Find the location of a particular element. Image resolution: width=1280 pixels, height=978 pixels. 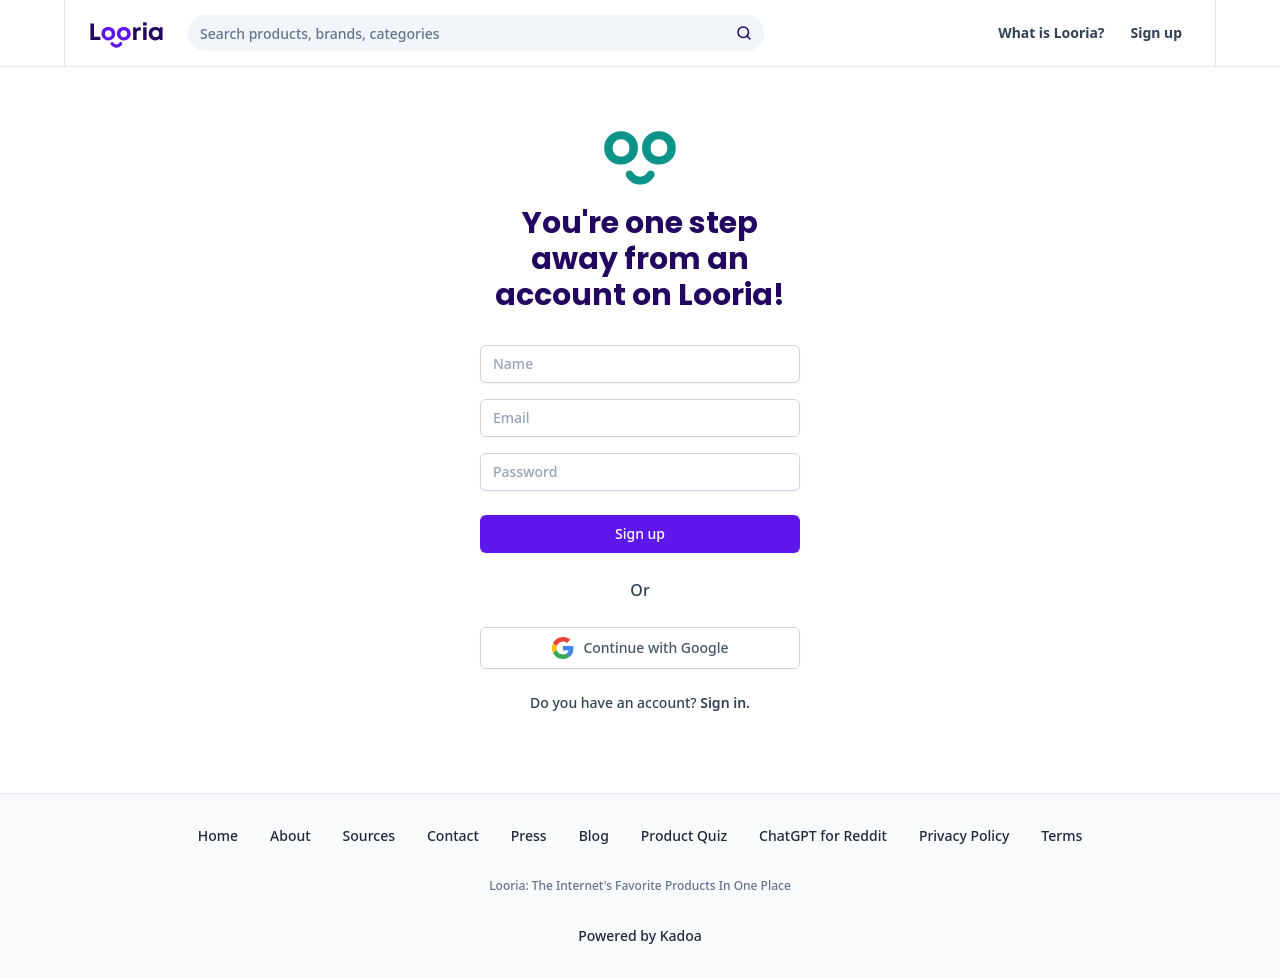

Terms is located at coordinates (1061, 835).